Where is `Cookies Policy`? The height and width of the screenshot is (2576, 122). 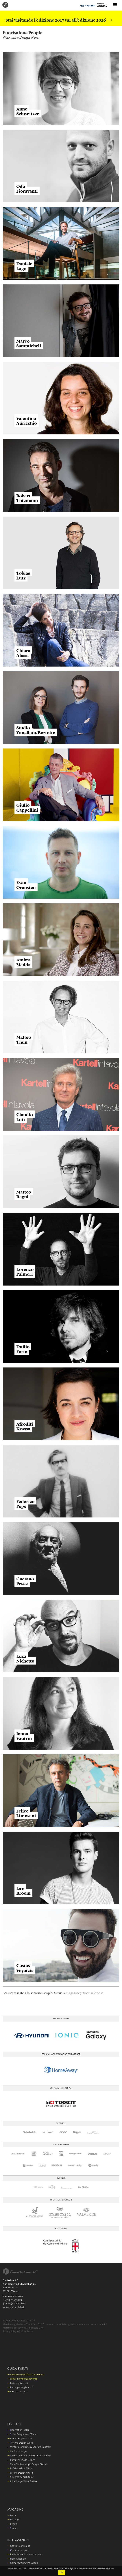
Cookies Policy is located at coordinates (25, 2331).